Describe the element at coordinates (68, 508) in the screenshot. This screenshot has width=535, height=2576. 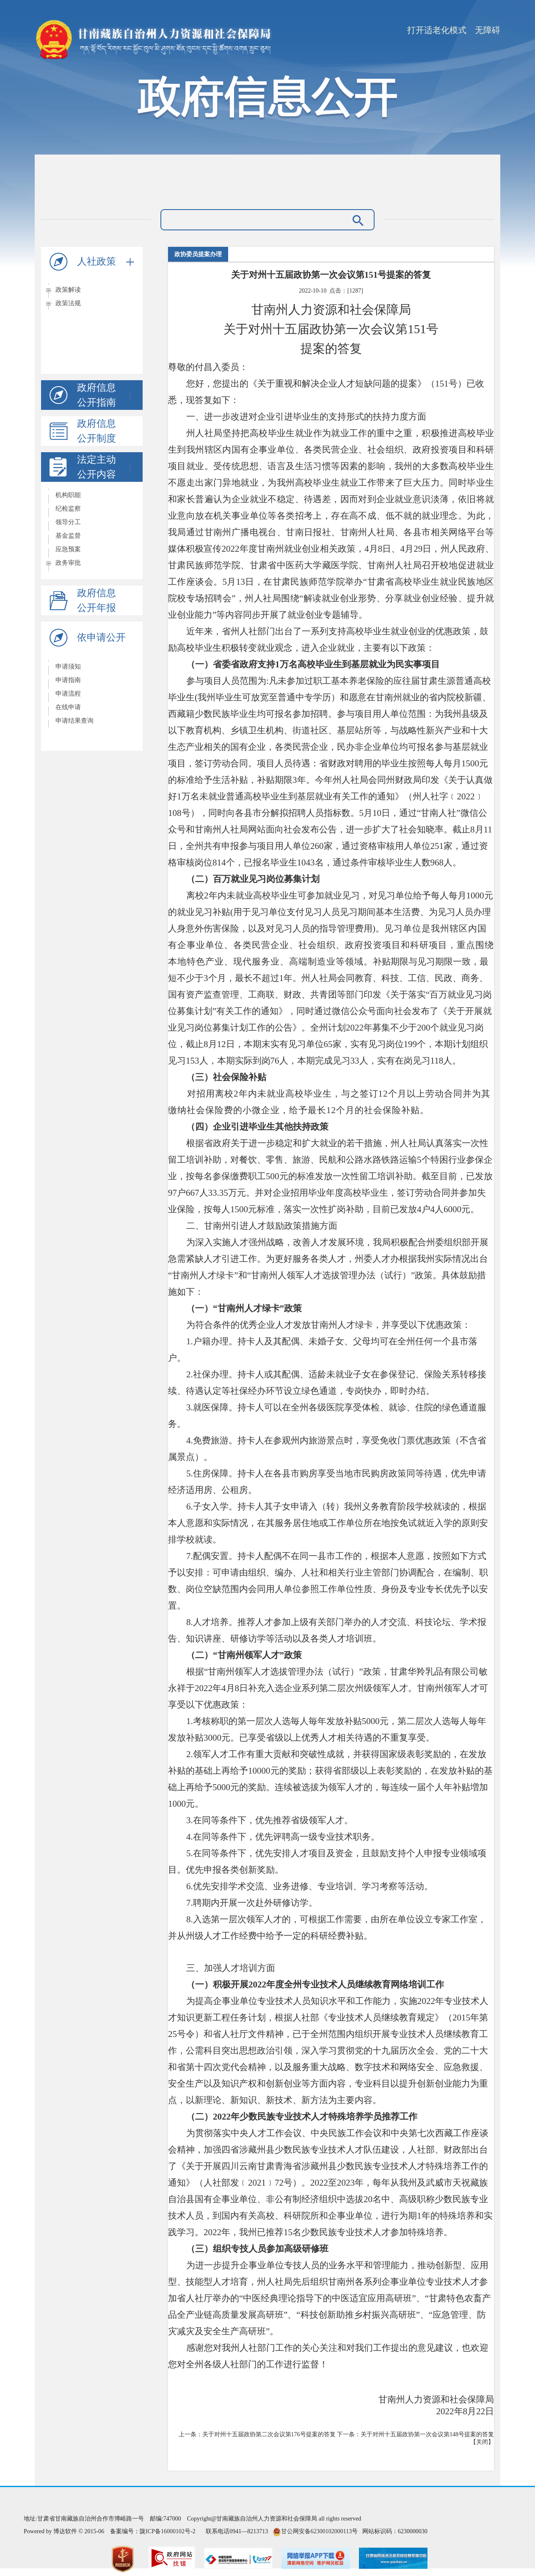
I see `纪检监察` at that location.